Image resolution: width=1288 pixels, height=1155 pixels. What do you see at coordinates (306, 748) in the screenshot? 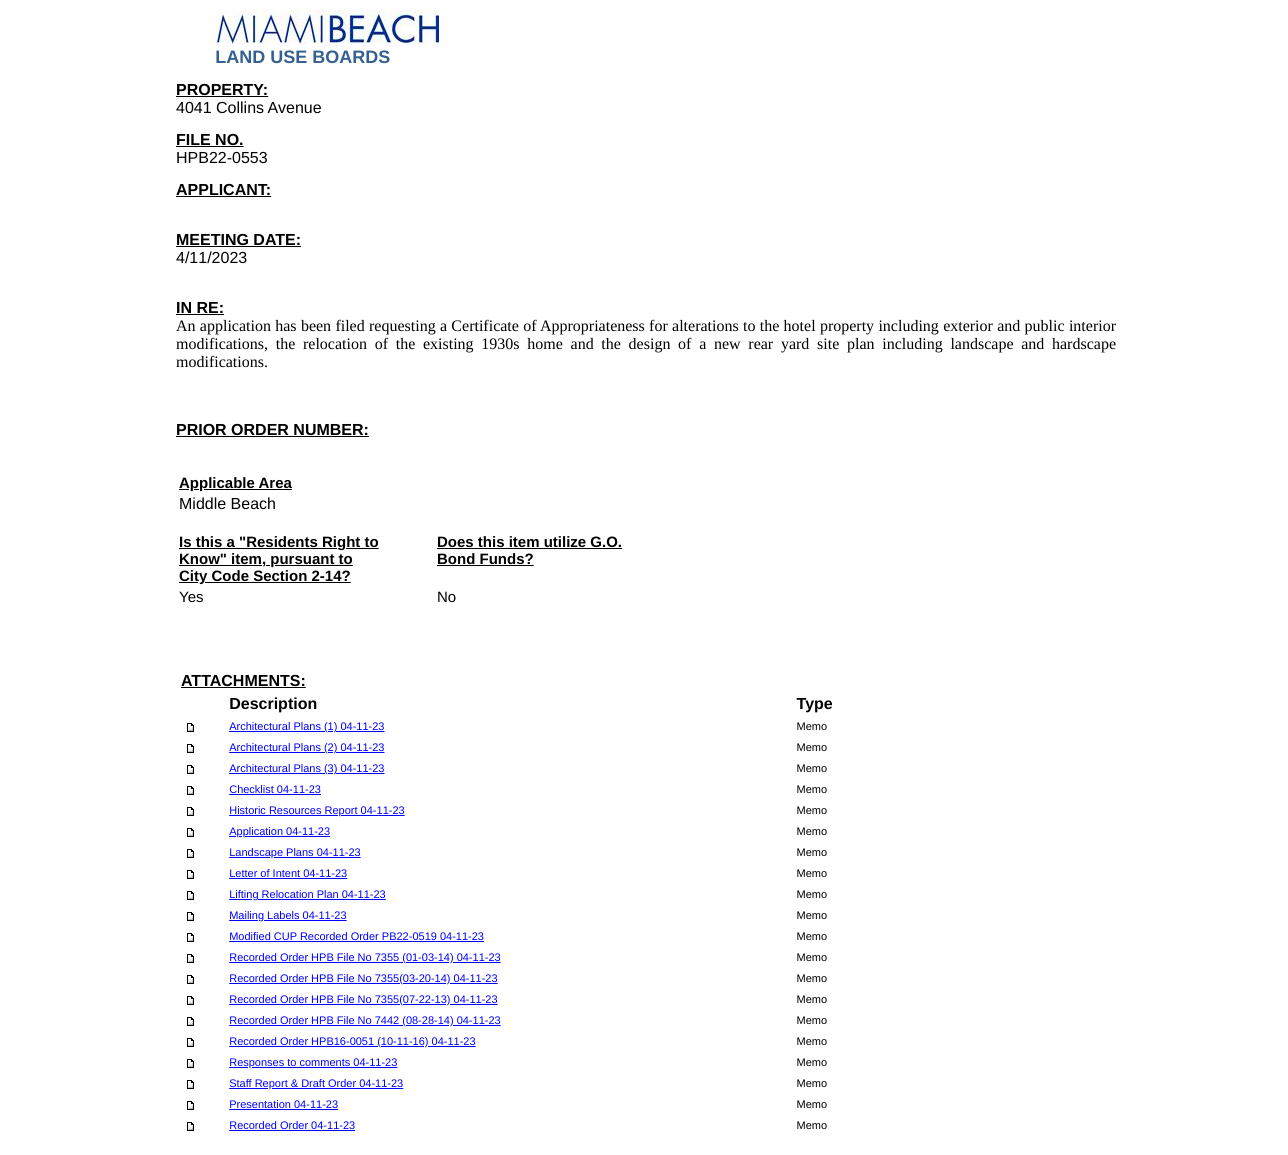
I see `Architectural Plans (2) 04-11-23` at bounding box center [306, 748].